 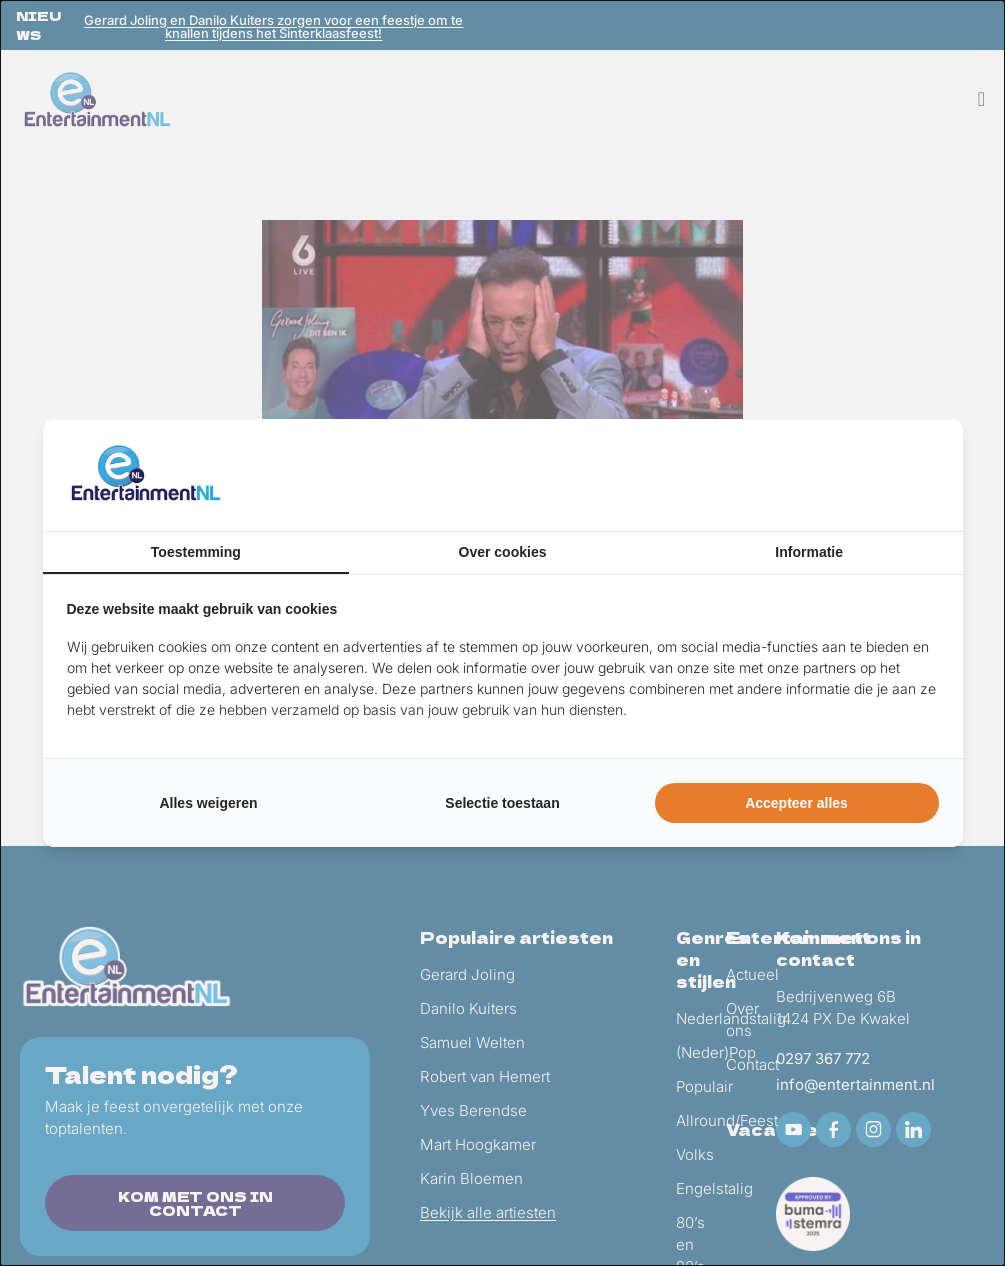 What do you see at coordinates (502, 803) in the screenshot?
I see `Selectie toestaan [tab]` at bounding box center [502, 803].